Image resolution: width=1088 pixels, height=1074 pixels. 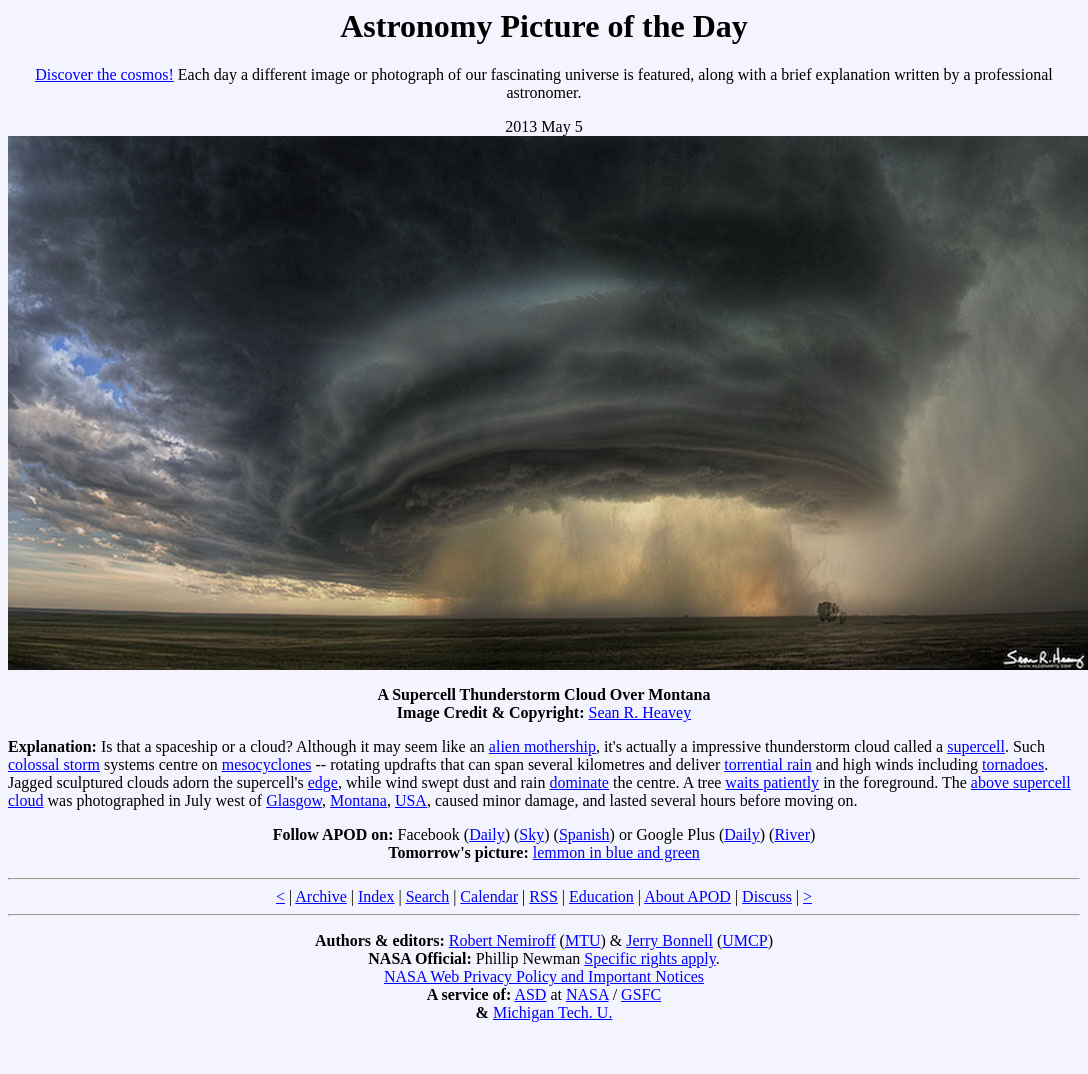 What do you see at coordinates (489, 896) in the screenshot?
I see `Calendar` at bounding box center [489, 896].